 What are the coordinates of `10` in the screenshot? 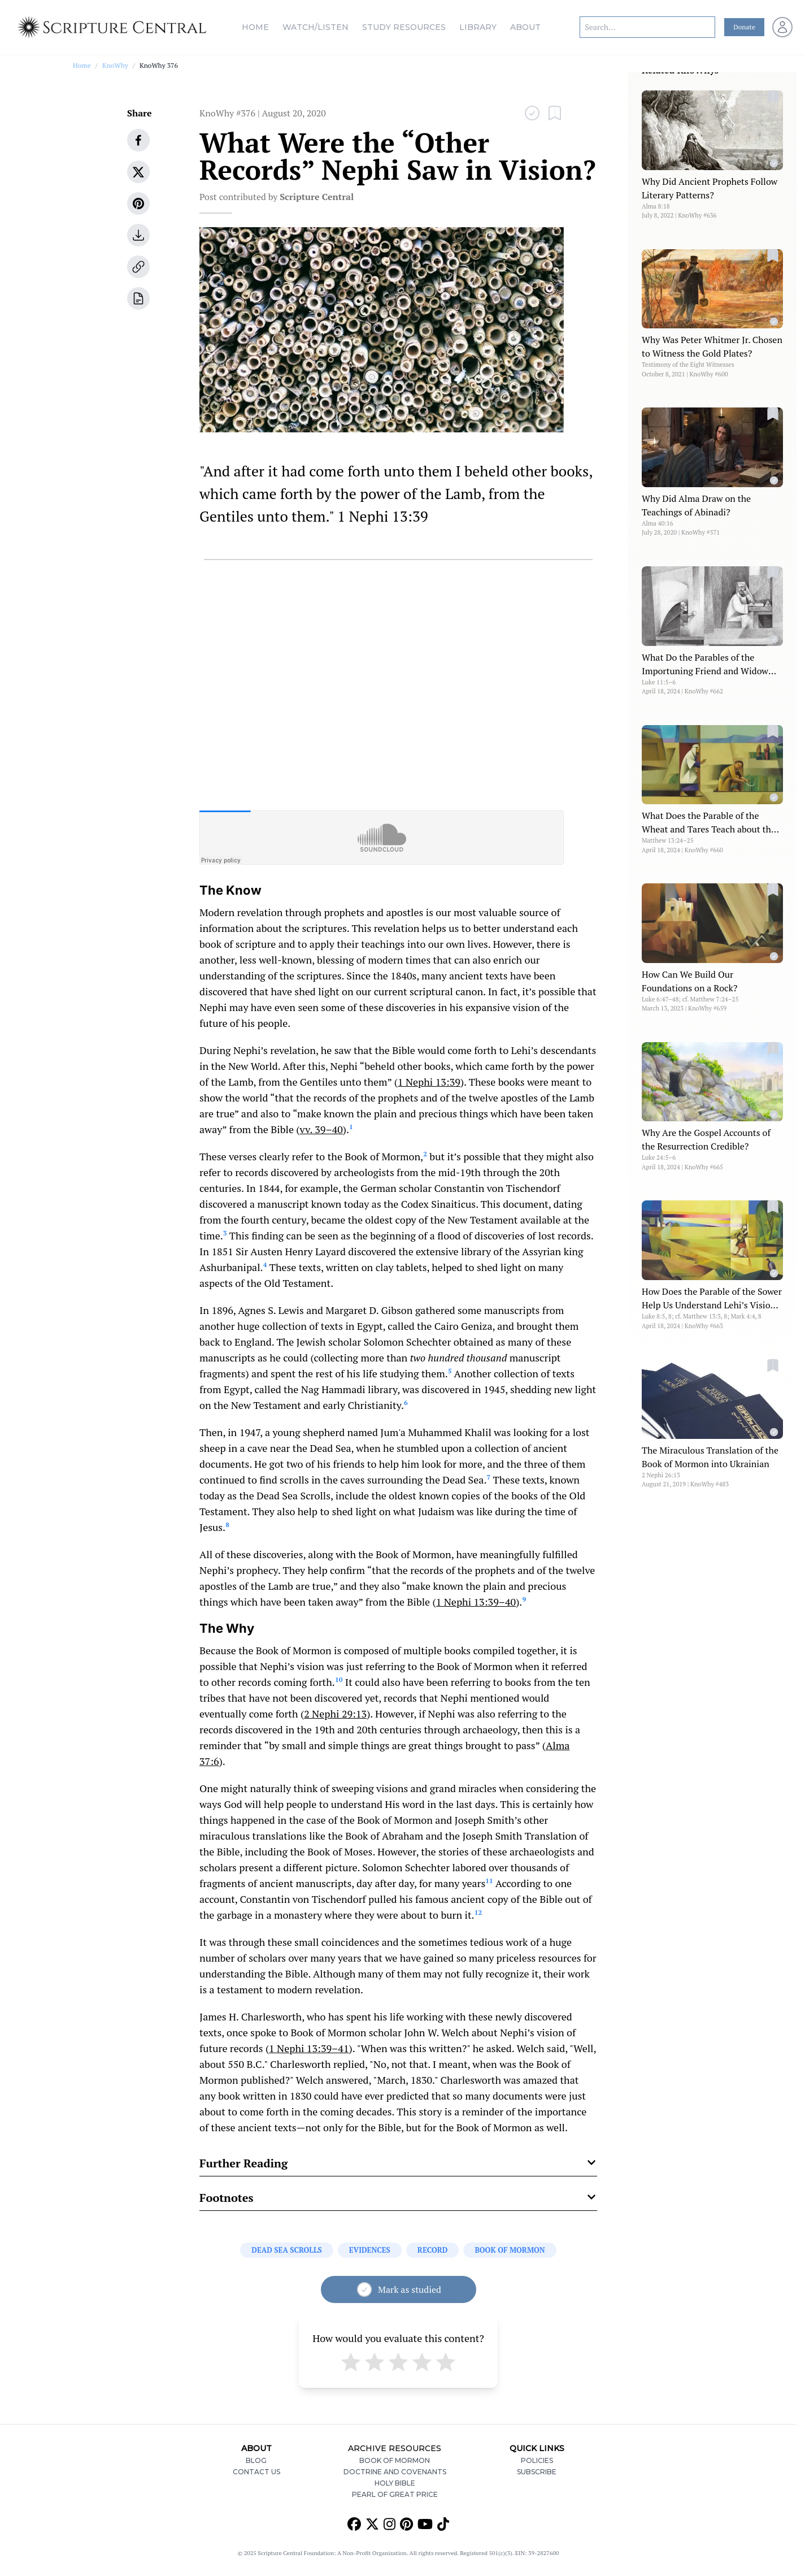 It's located at (339, 1679).